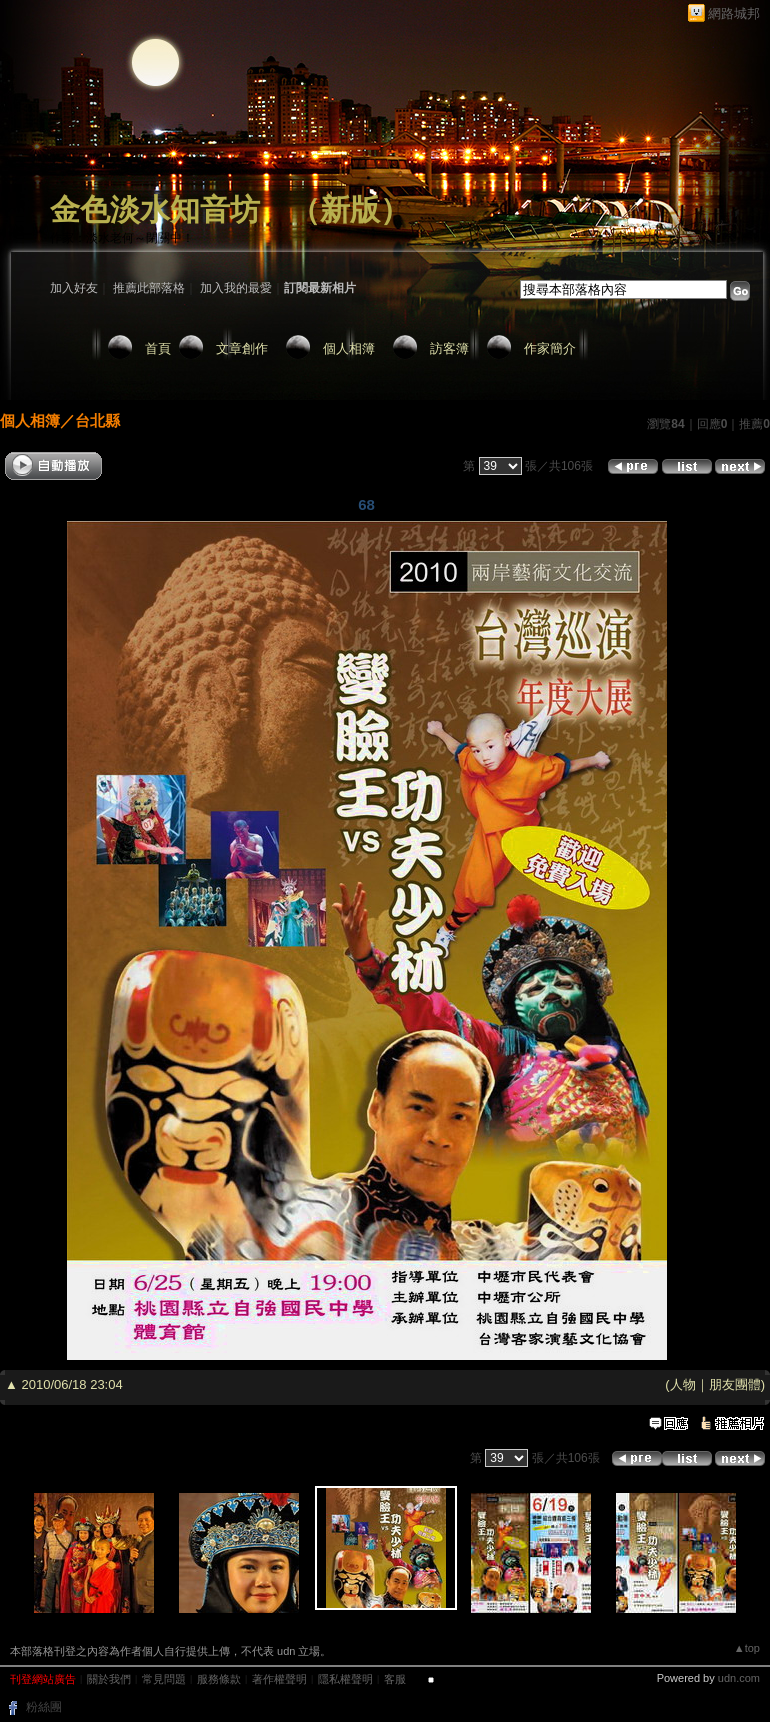 The width and height of the screenshot is (770, 1722). What do you see at coordinates (349, 348) in the screenshot?
I see `個人相簿` at bounding box center [349, 348].